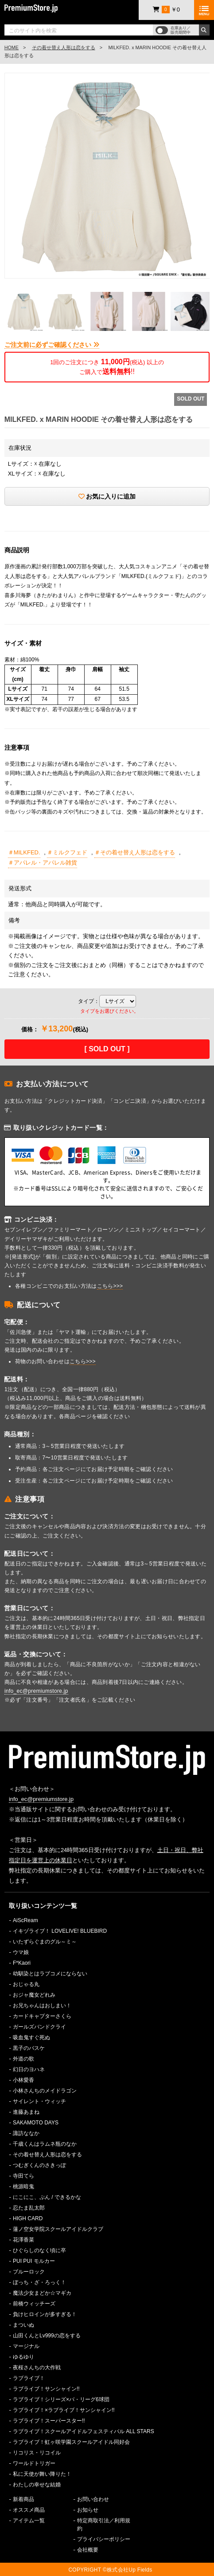 The height and width of the screenshot is (2576, 214). Describe the element at coordinates (39, 2027) in the screenshot. I see `ガールズバンドクライ` at that location.